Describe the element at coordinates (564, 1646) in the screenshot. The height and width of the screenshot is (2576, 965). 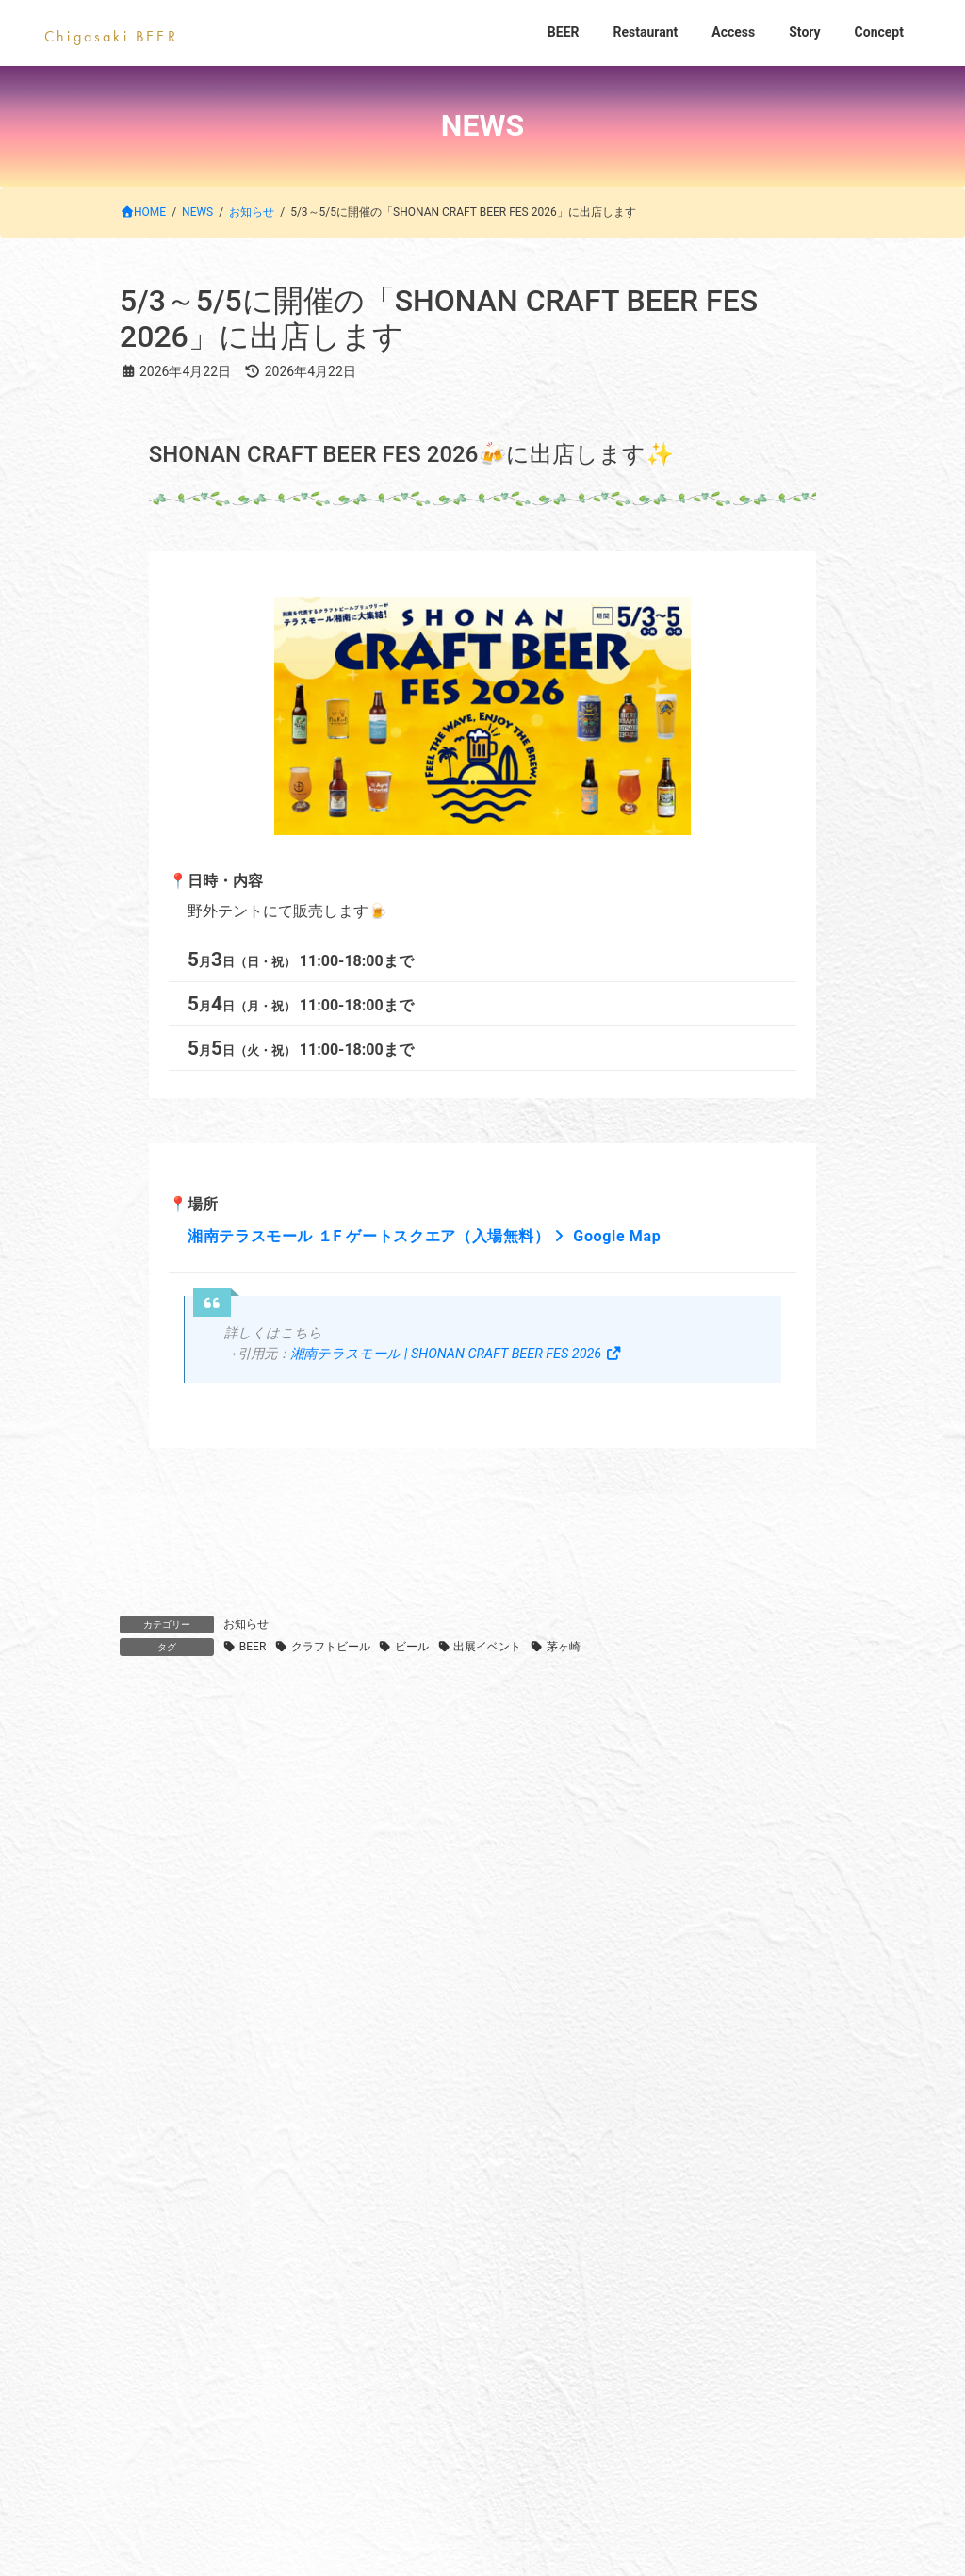
I see `茅ヶ崎` at that location.